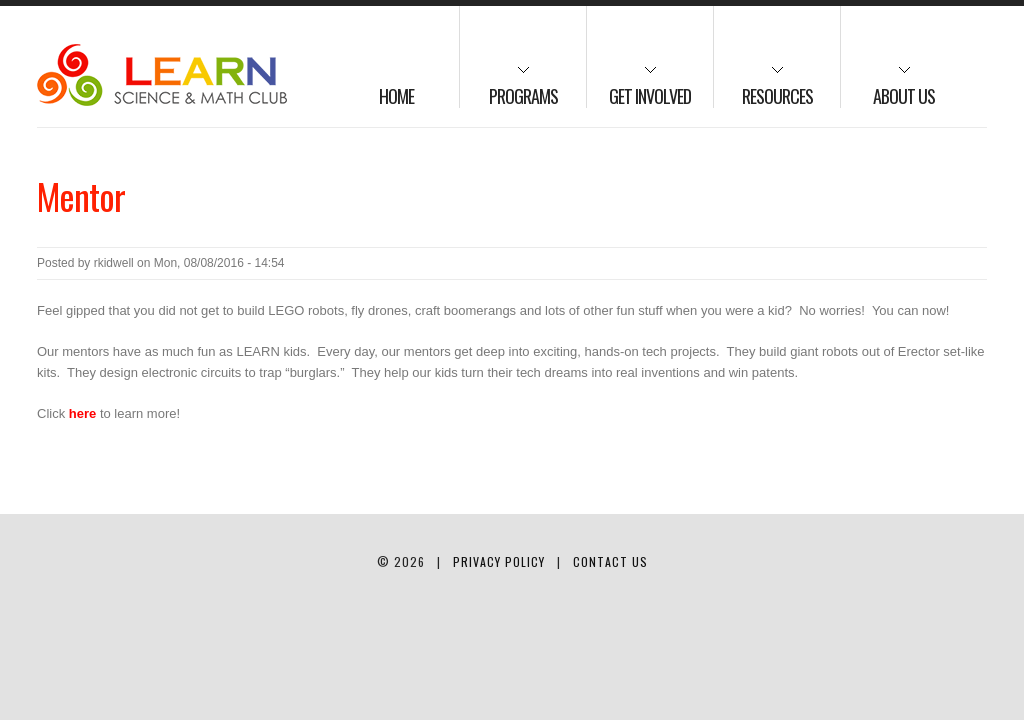  I want to click on Privacy Policy, so click(499, 561).